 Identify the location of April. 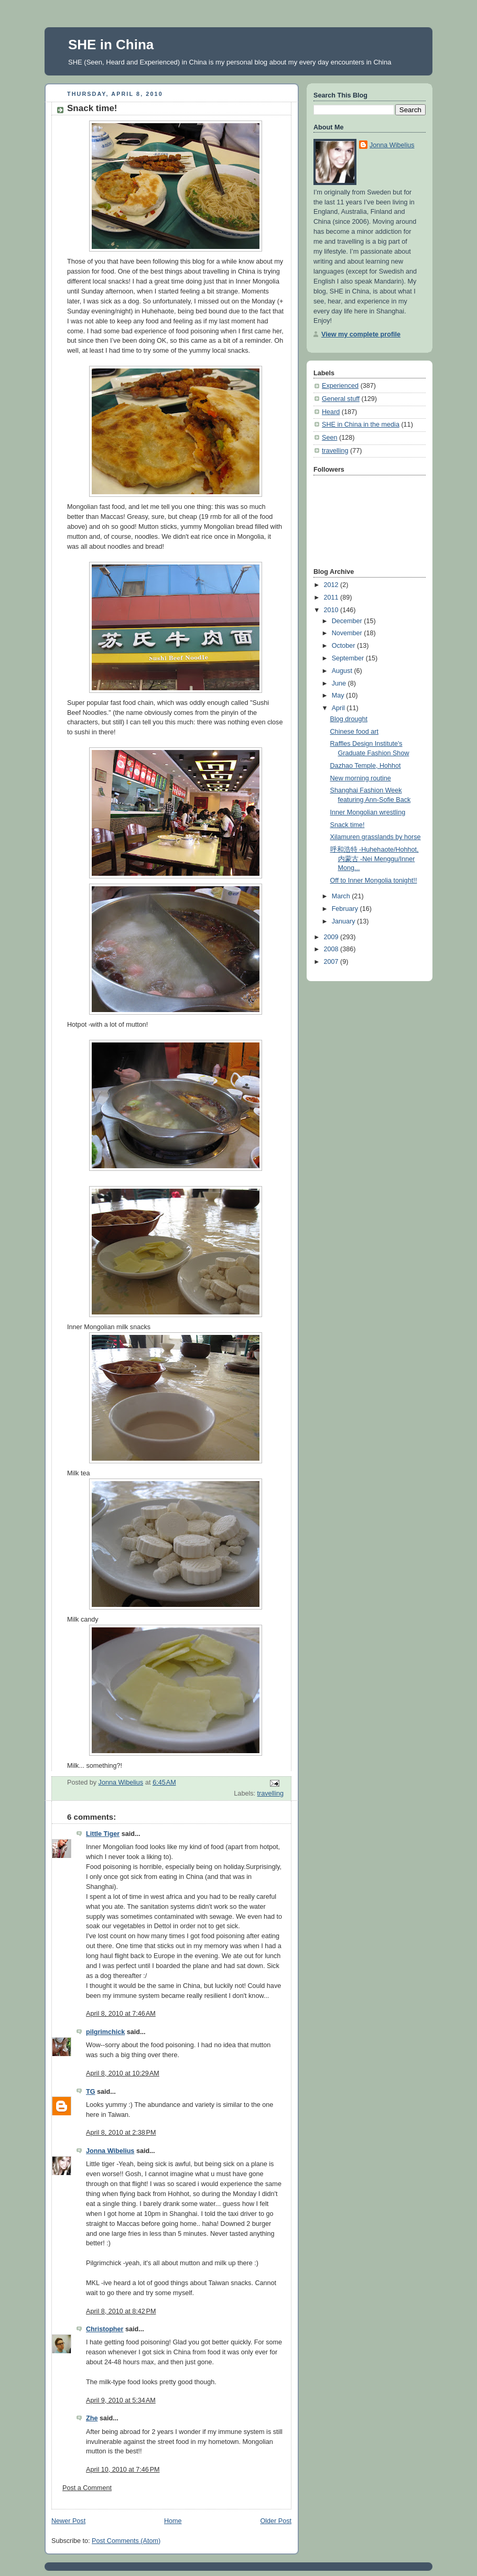
(339, 708).